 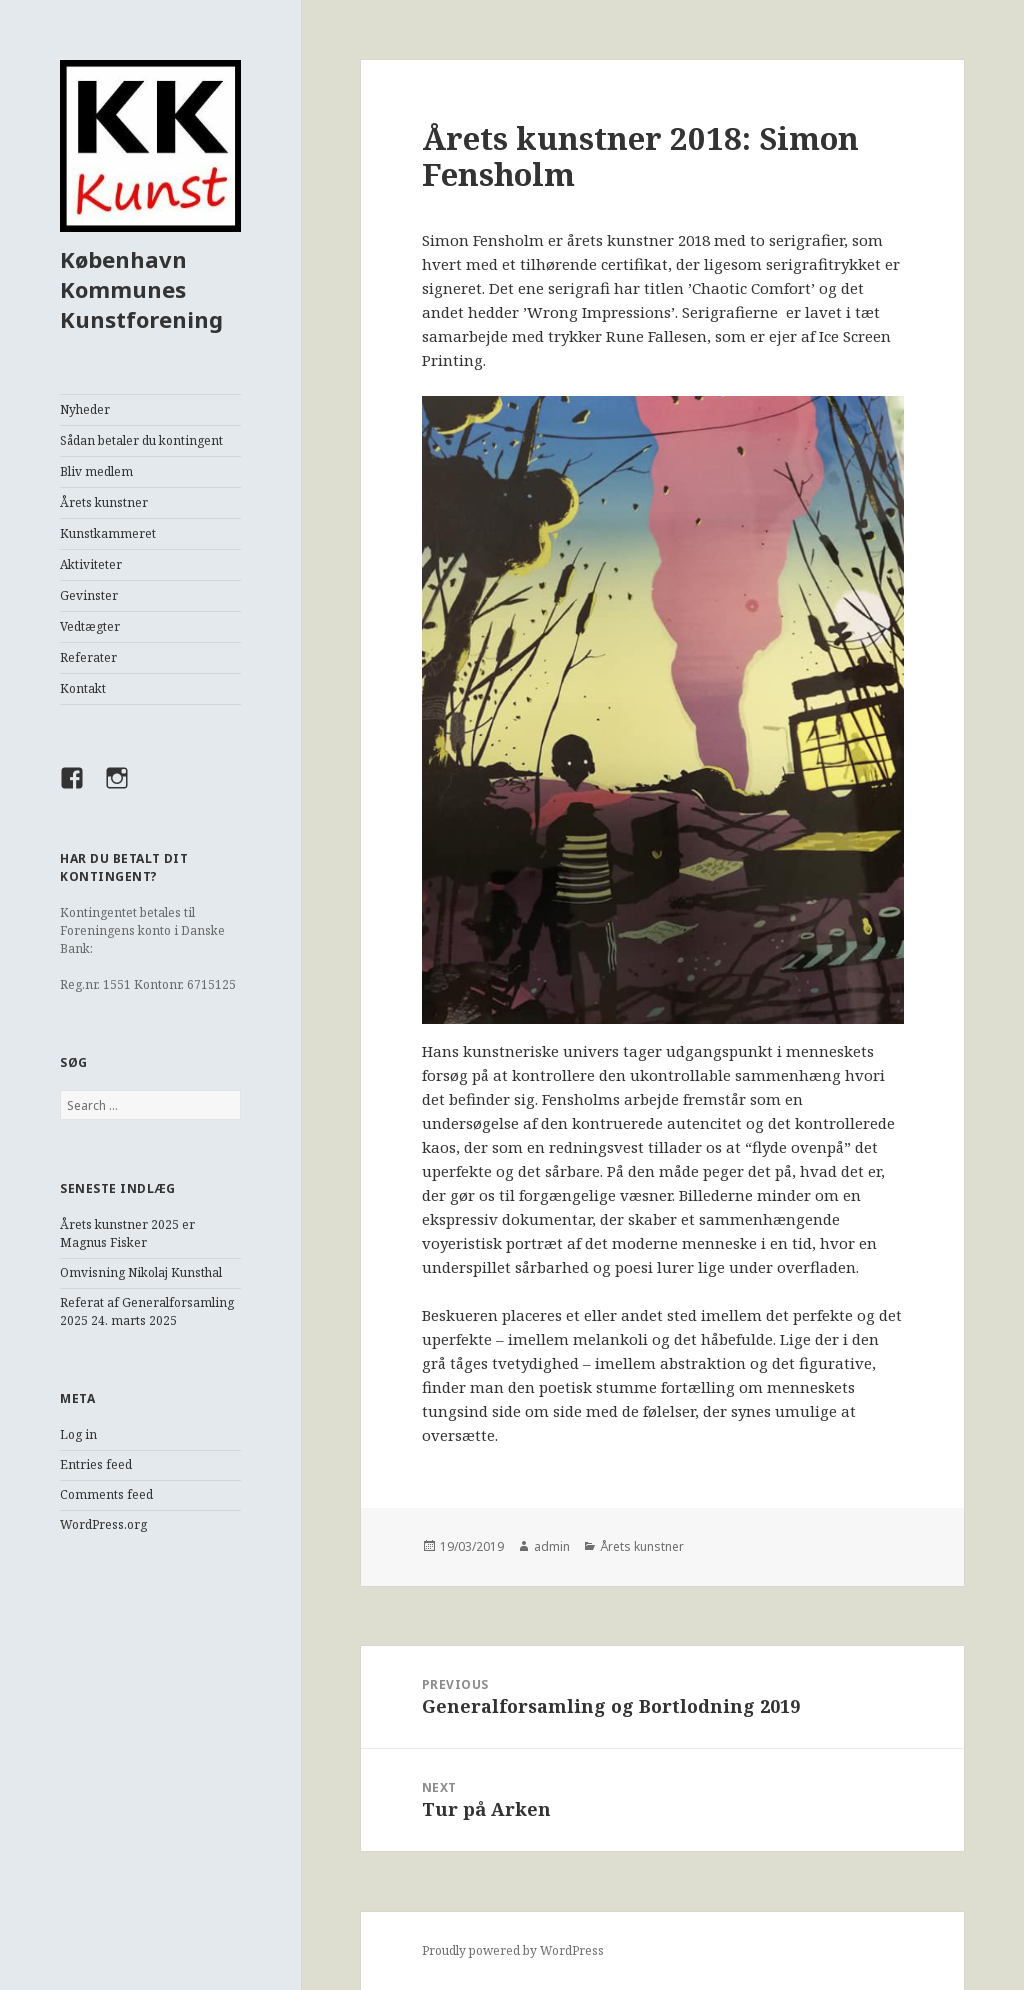 What do you see at coordinates (106, 1494) in the screenshot?
I see `Comments feed` at bounding box center [106, 1494].